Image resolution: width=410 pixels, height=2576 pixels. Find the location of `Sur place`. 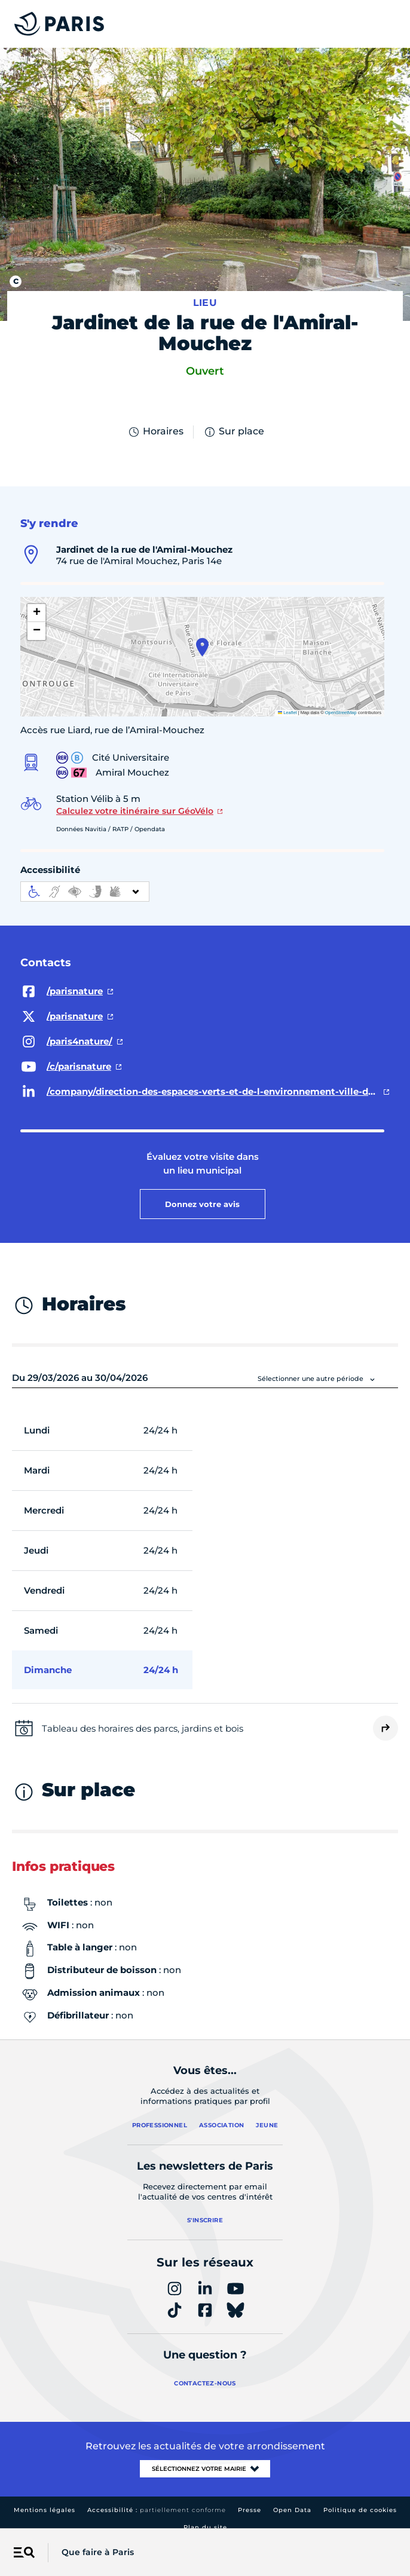

Sur place is located at coordinates (233, 432).